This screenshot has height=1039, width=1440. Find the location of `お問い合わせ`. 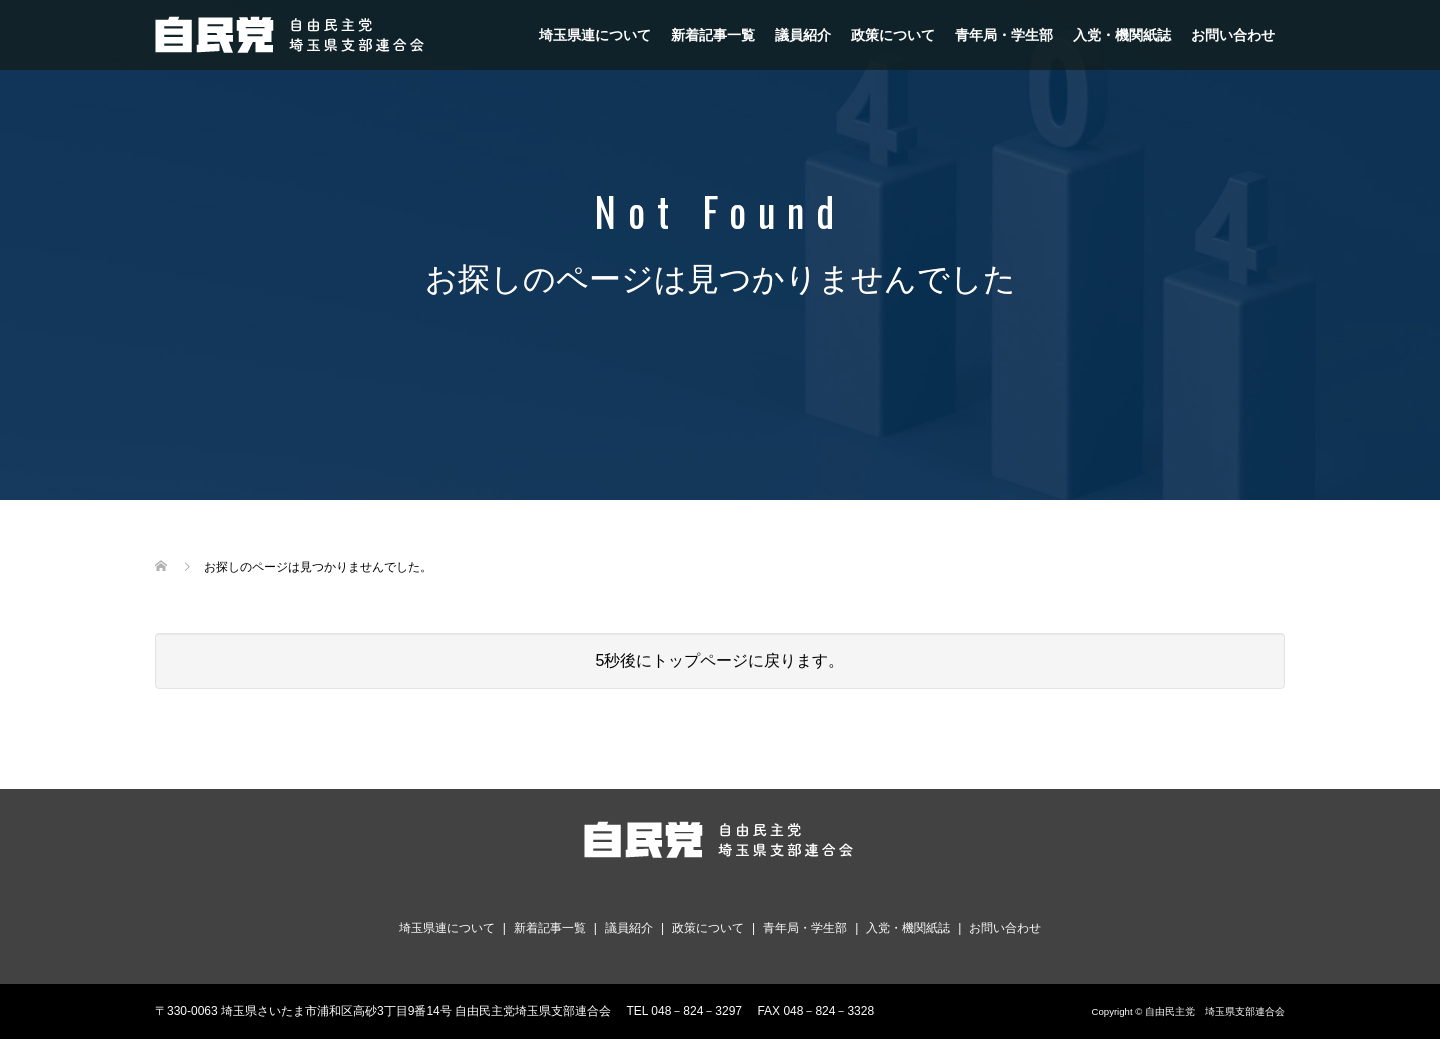

お問い合わせ is located at coordinates (1233, 35).